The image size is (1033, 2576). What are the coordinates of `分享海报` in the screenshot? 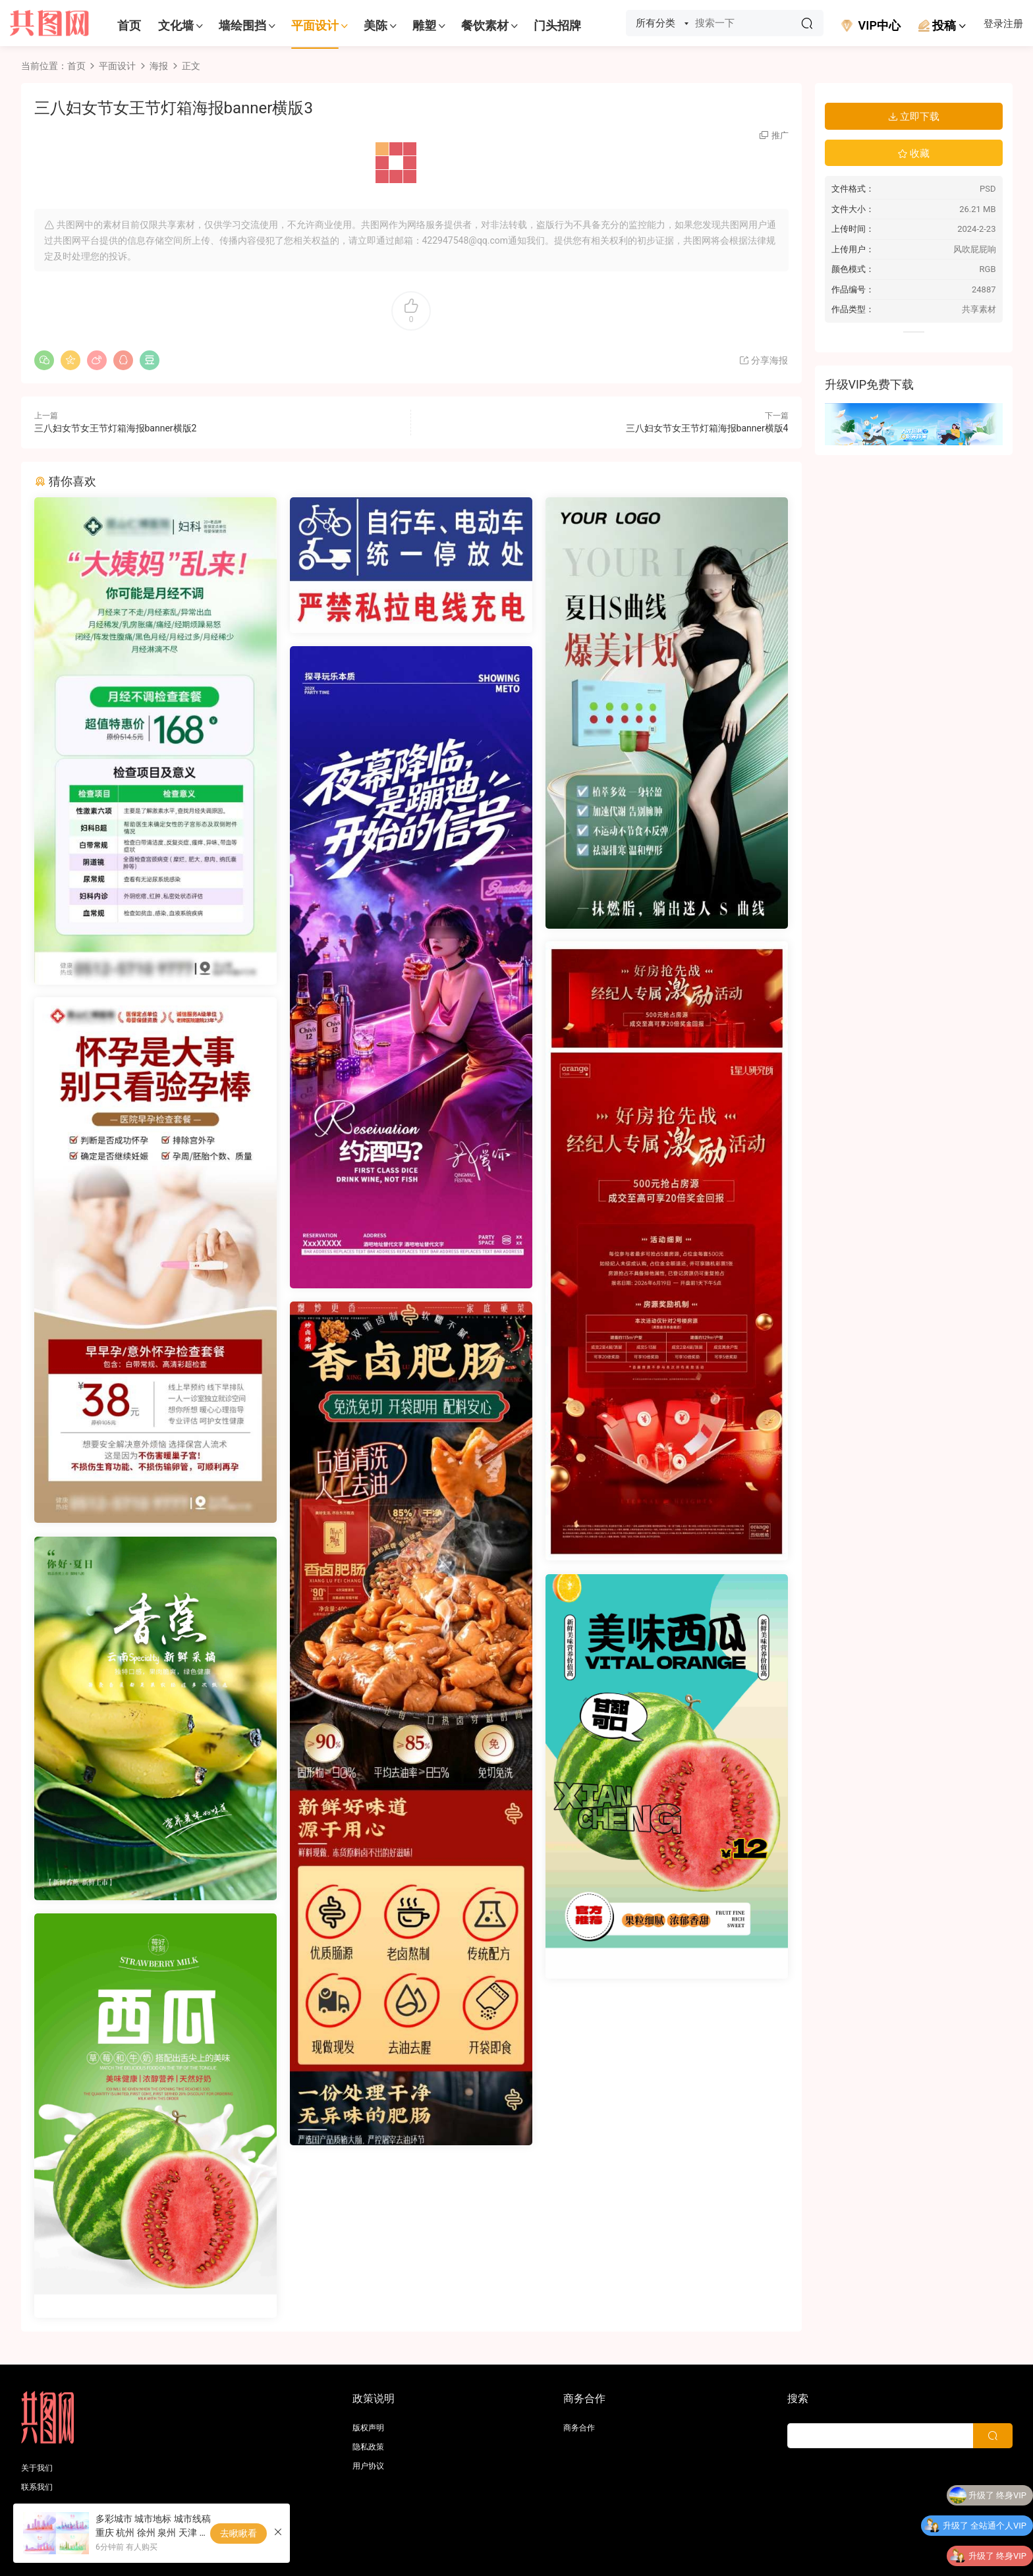 It's located at (763, 360).